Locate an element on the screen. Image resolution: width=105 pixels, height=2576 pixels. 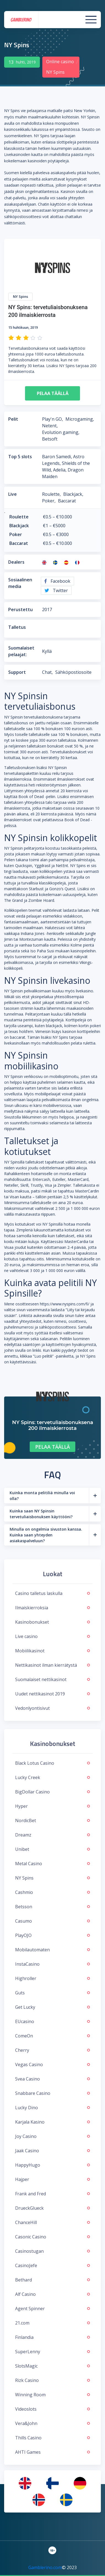
Casinostugan is located at coordinates (52, 2251).